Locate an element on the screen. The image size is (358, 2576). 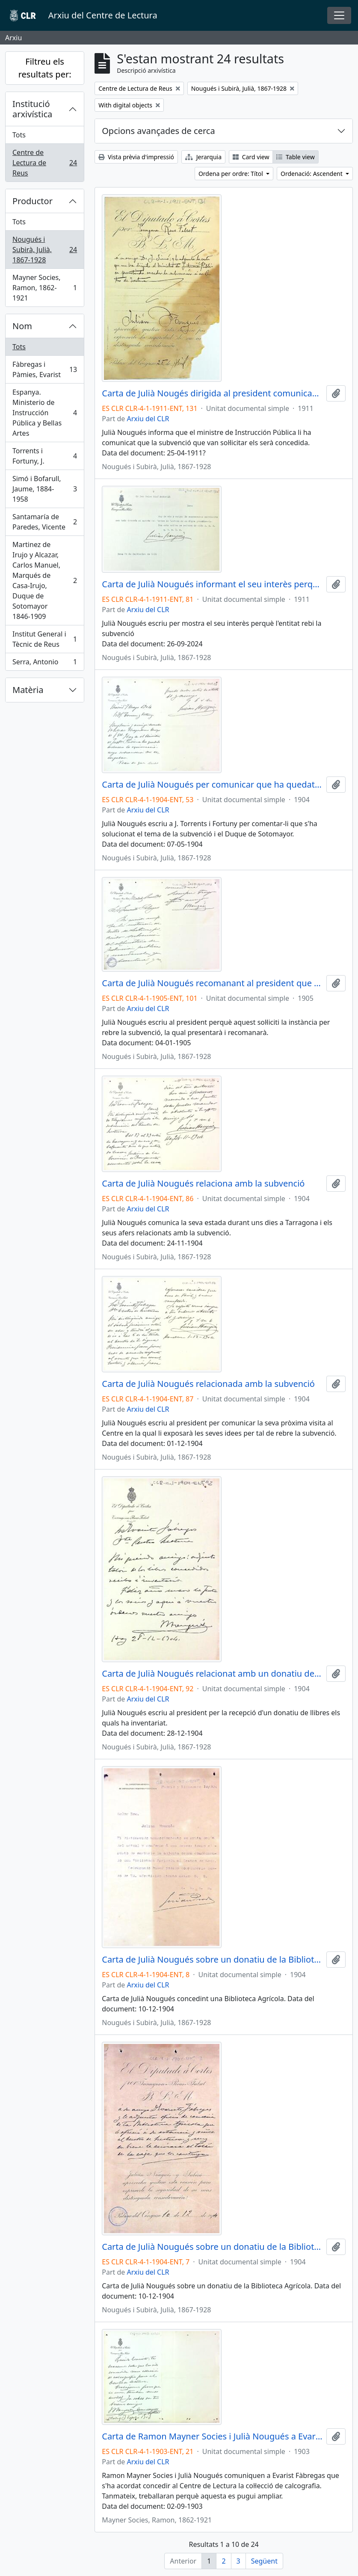
Tots is located at coordinates (19, 135).